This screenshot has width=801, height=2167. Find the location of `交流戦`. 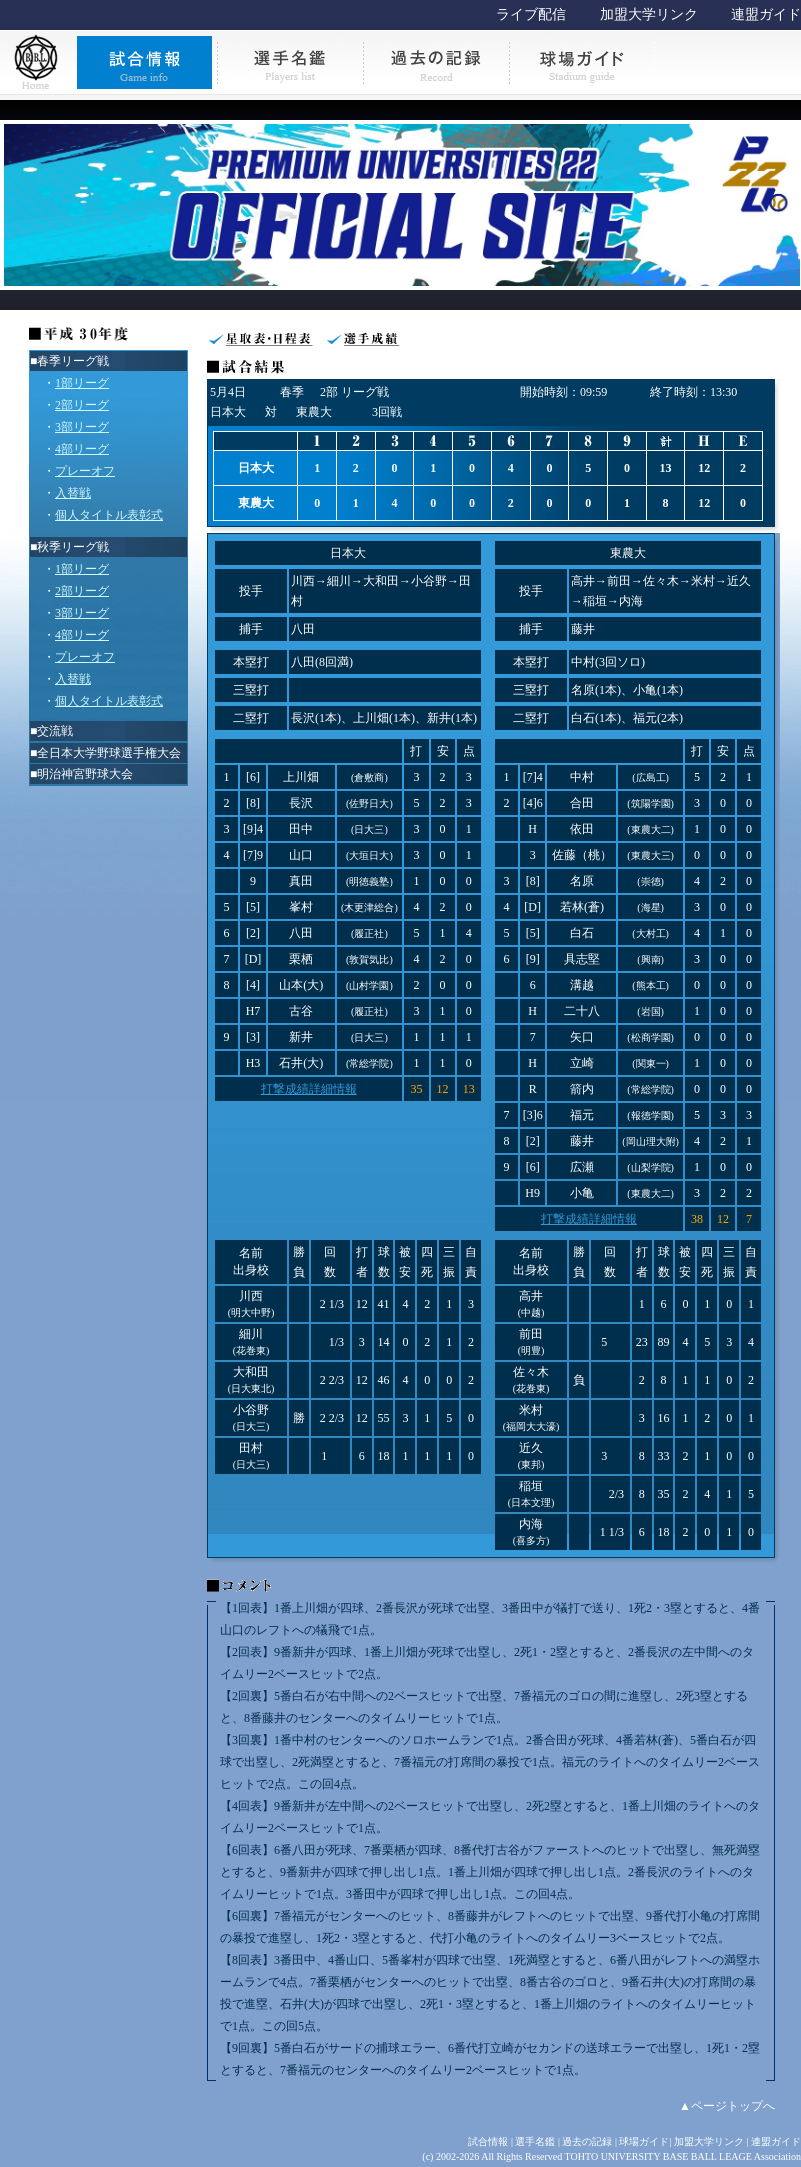

交流戦 is located at coordinates (55, 731).